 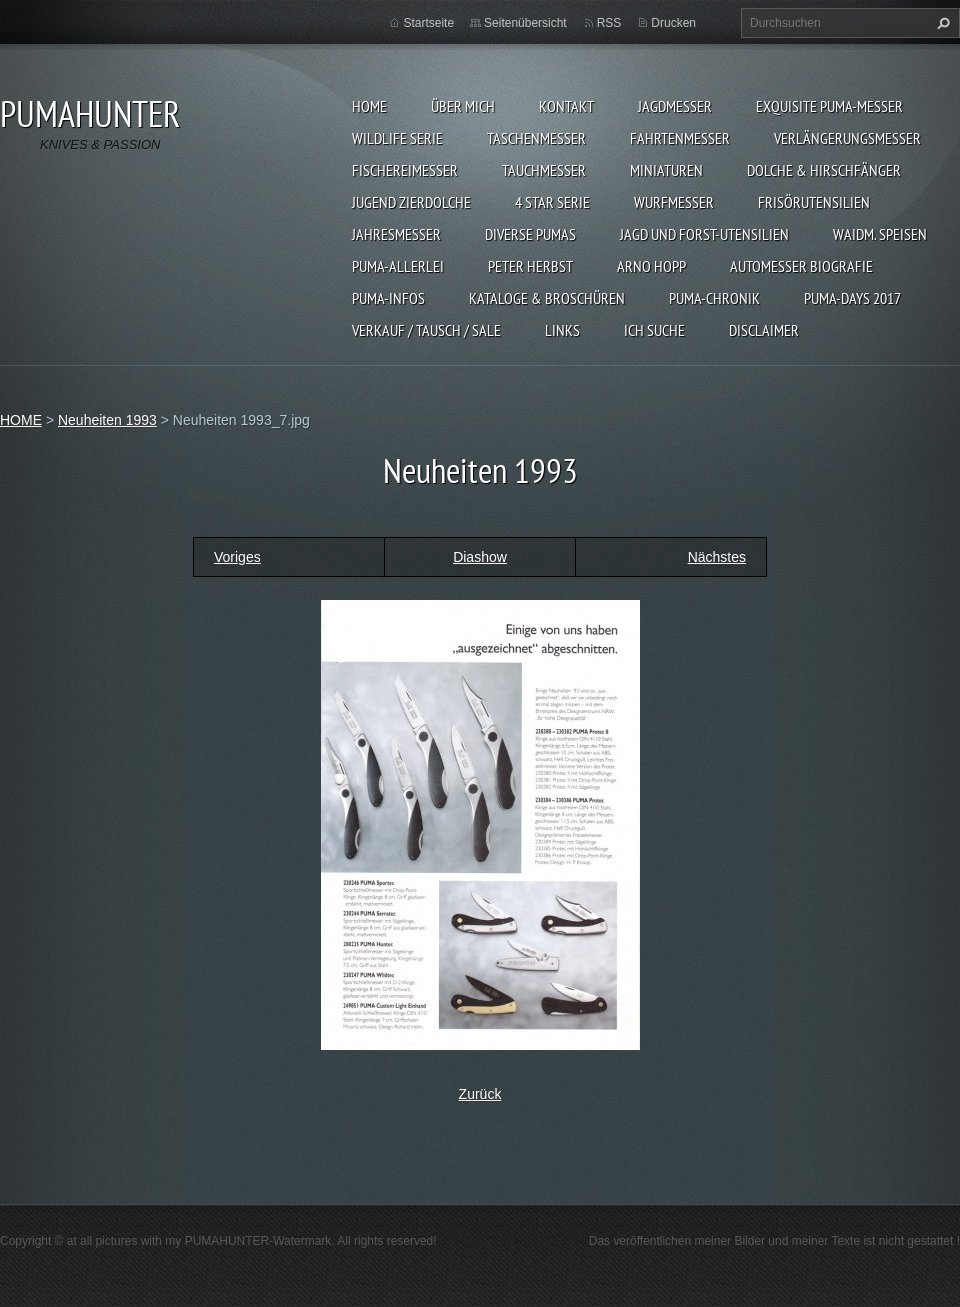 What do you see at coordinates (480, 1094) in the screenshot?
I see `Zurück` at bounding box center [480, 1094].